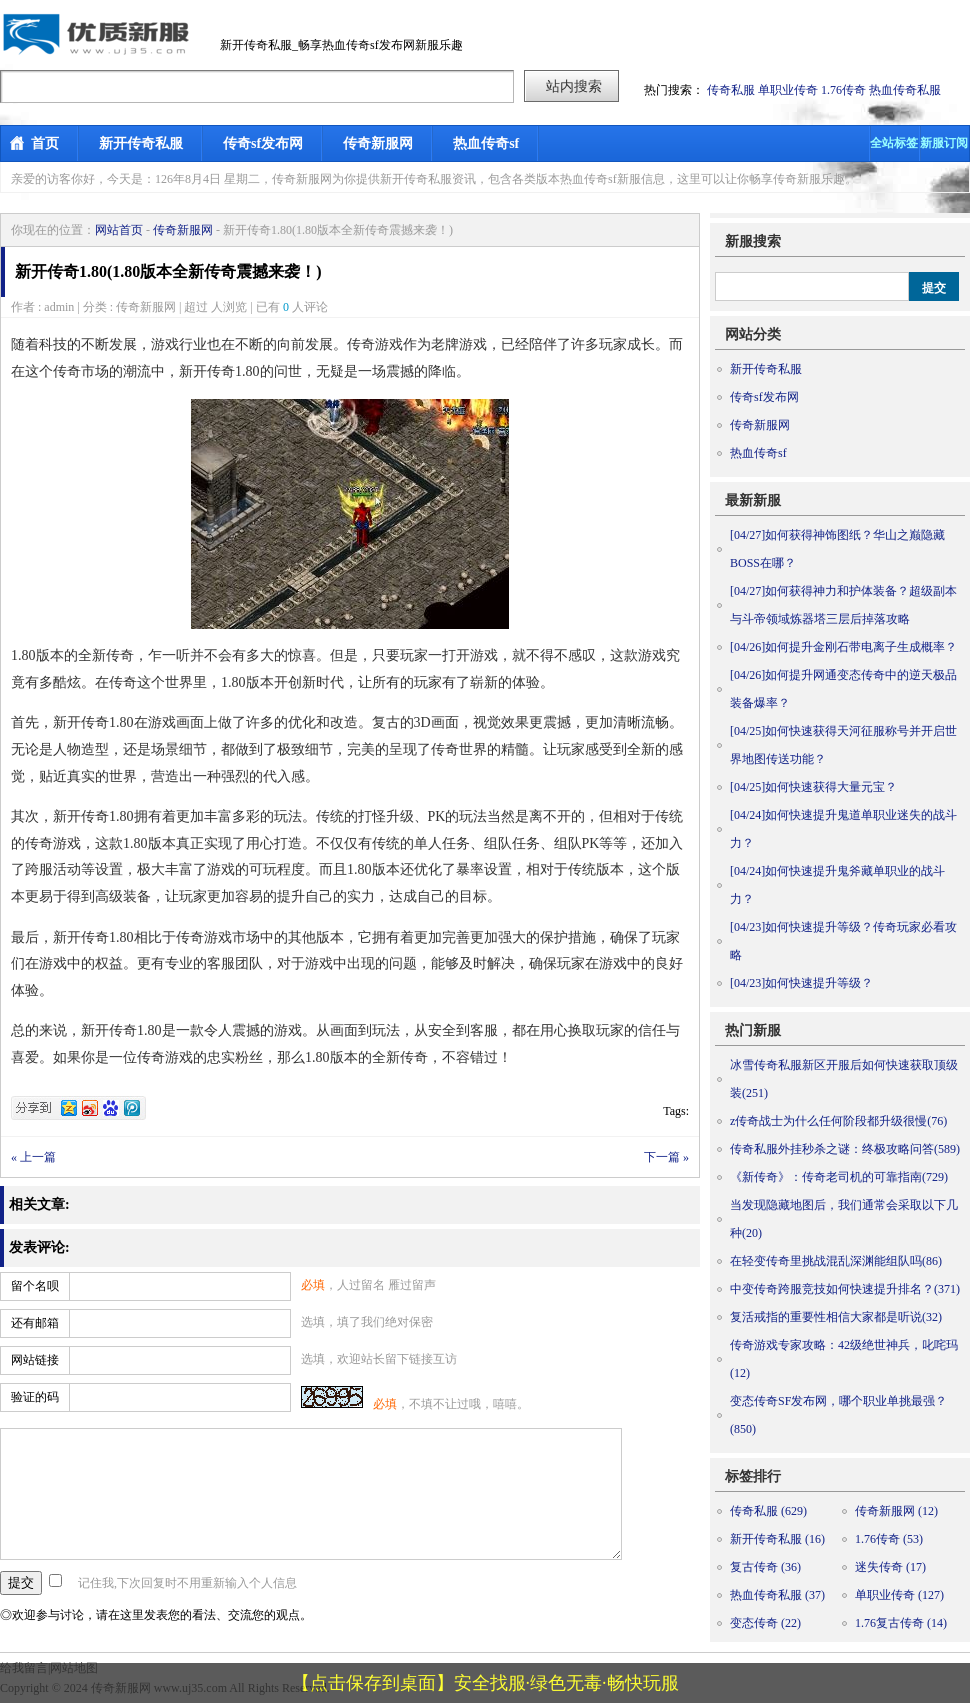 This screenshot has width=970, height=1703. What do you see at coordinates (944, 143) in the screenshot?
I see `新服订阅` at bounding box center [944, 143].